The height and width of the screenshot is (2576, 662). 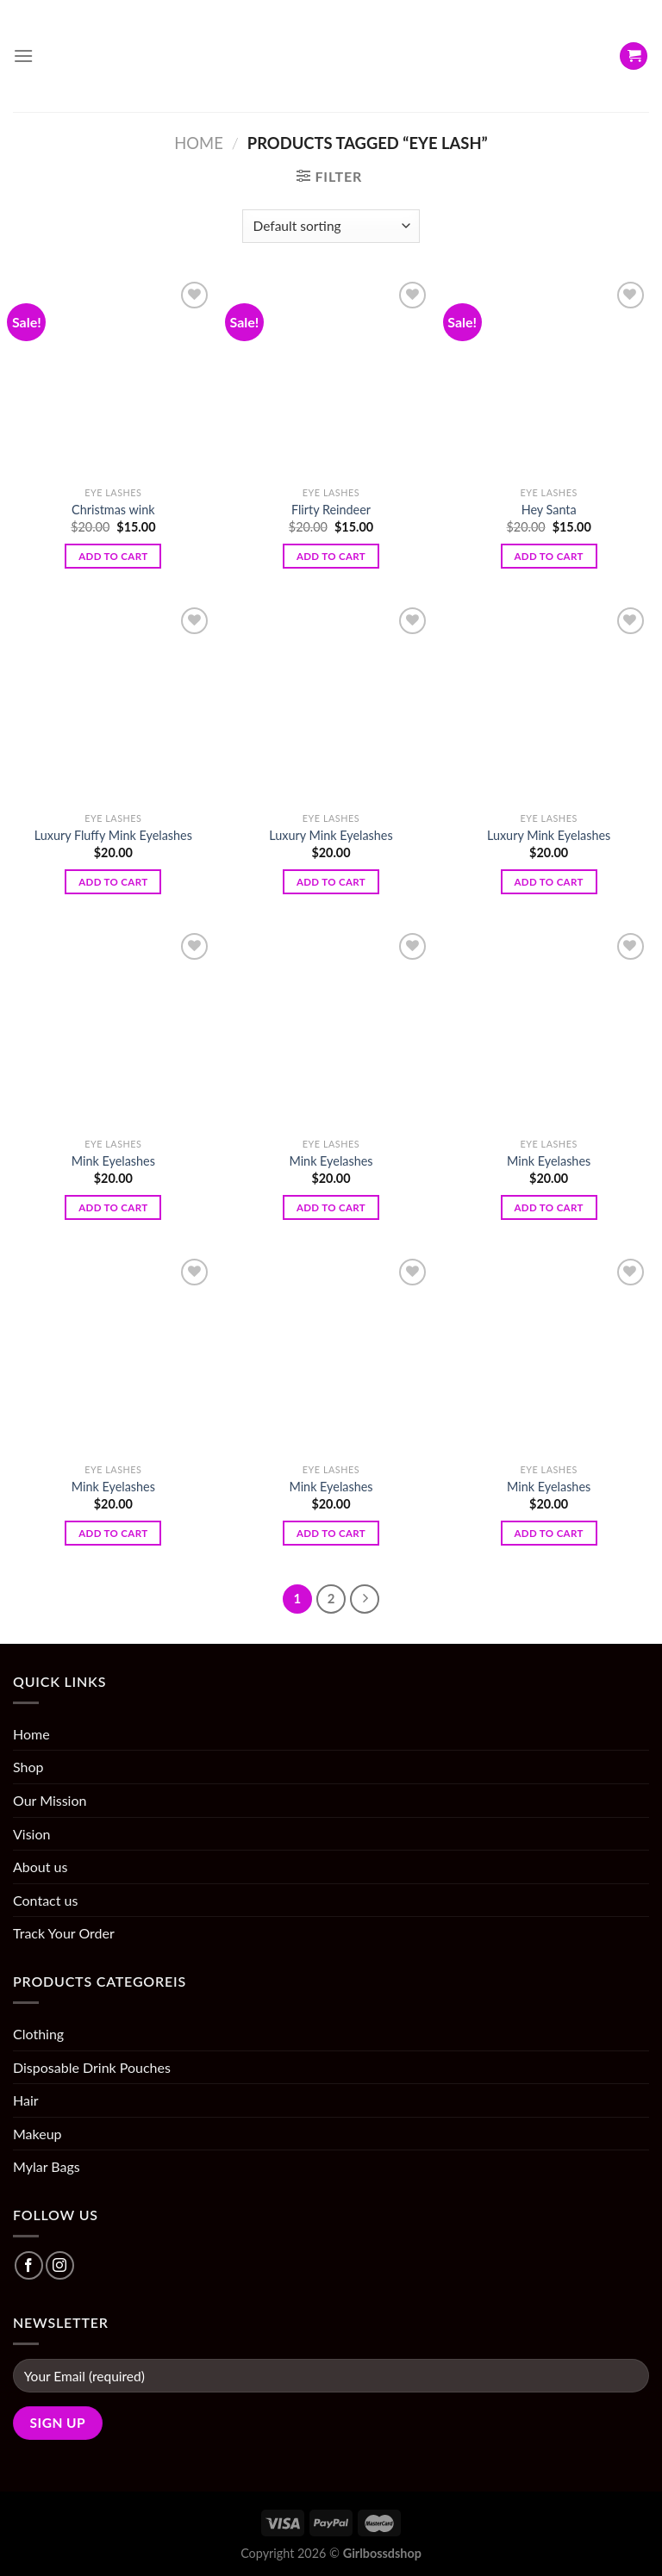 I want to click on Christmas wink, so click(x=113, y=509).